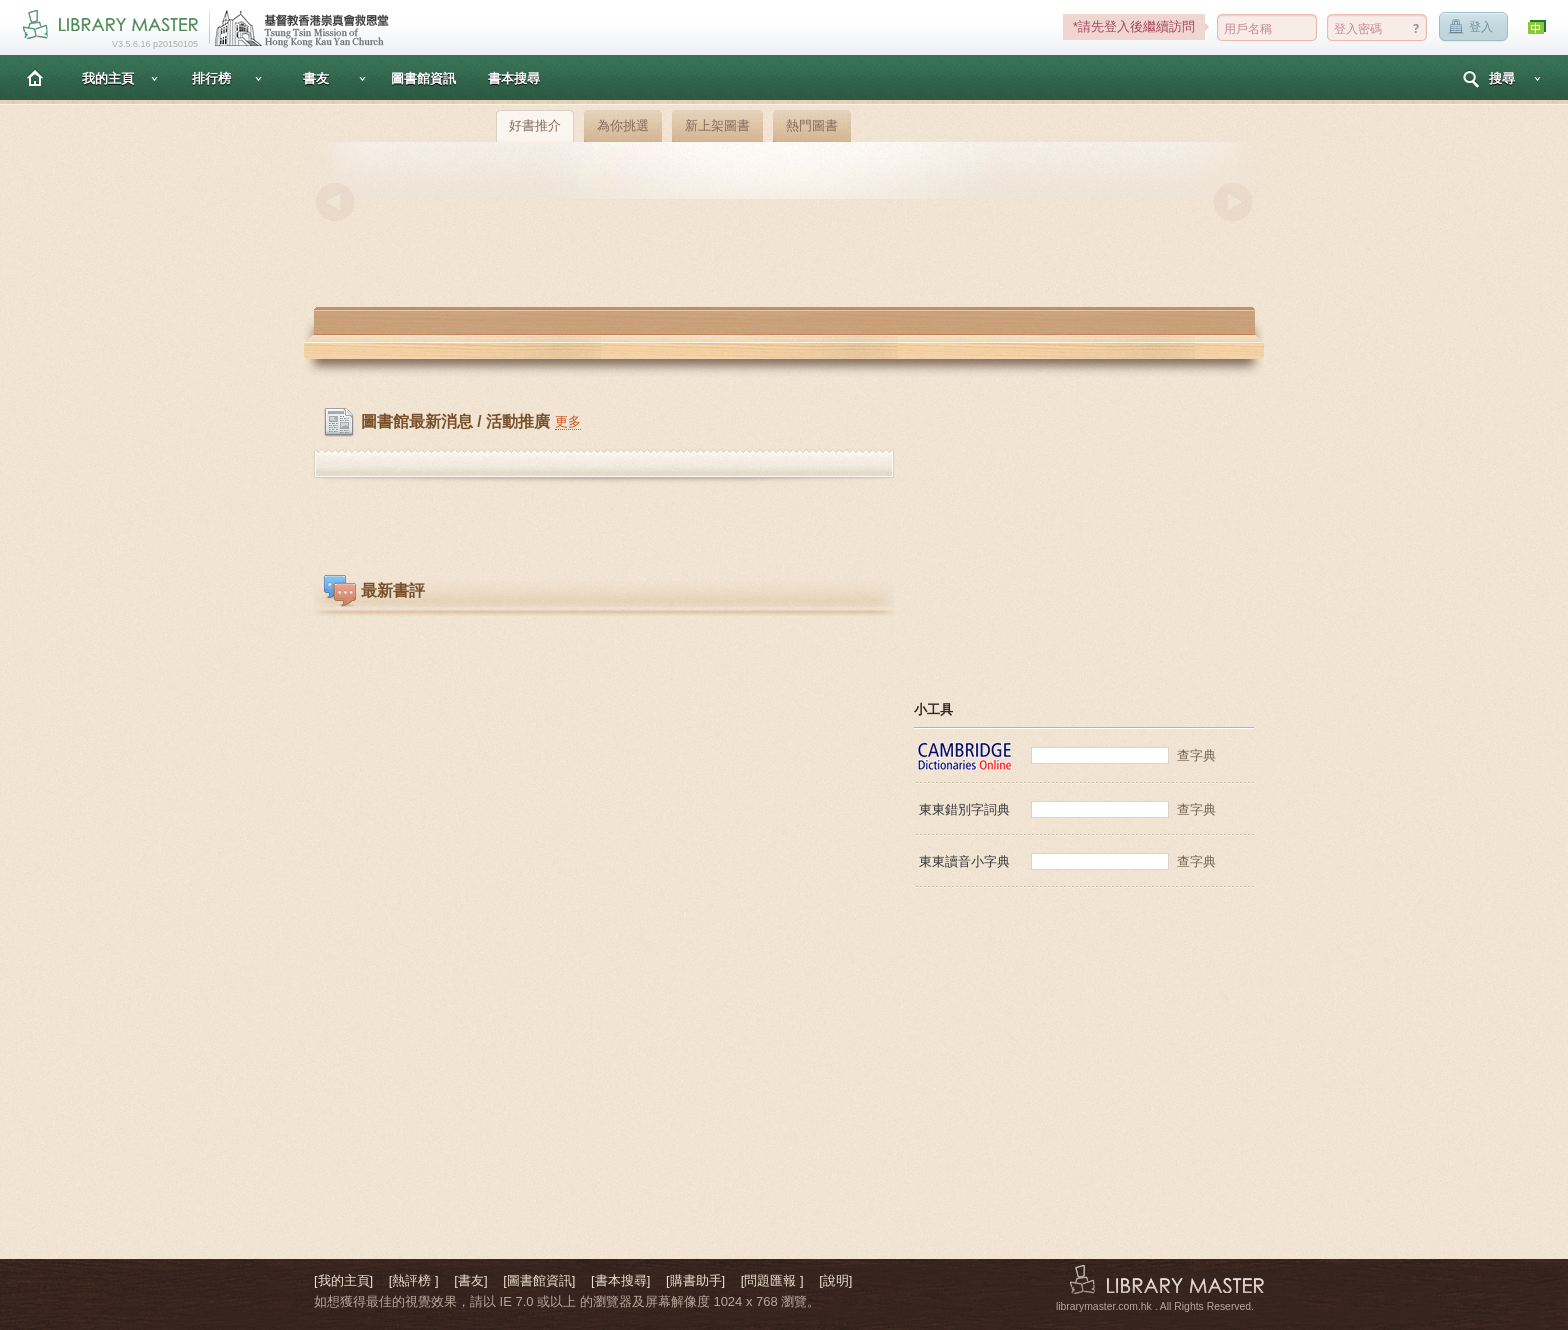 This screenshot has height=1330, width=1568. Describe the element at coordinates (835, 1280) in the screenshot. I see `[說明]` at that location.